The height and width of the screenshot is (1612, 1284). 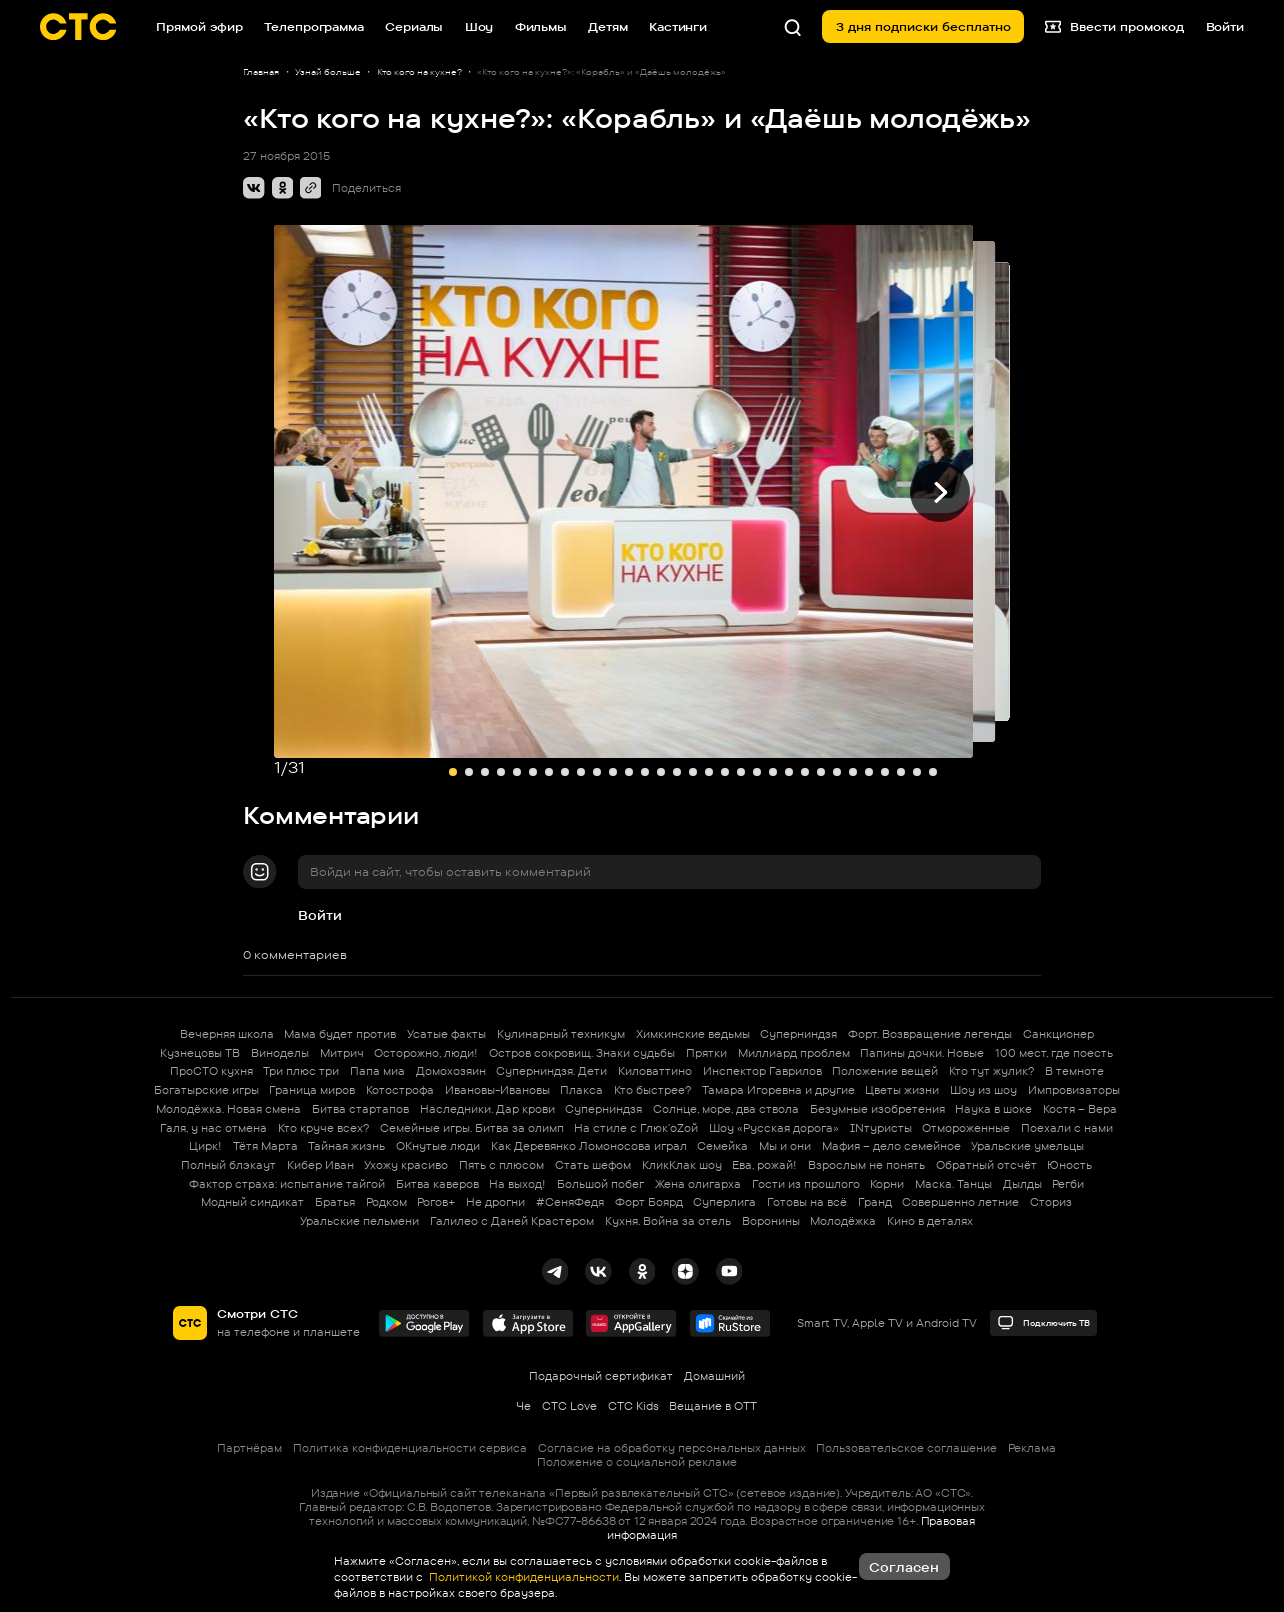 I want to click on Мы и они, so click(x=785, y=1146).